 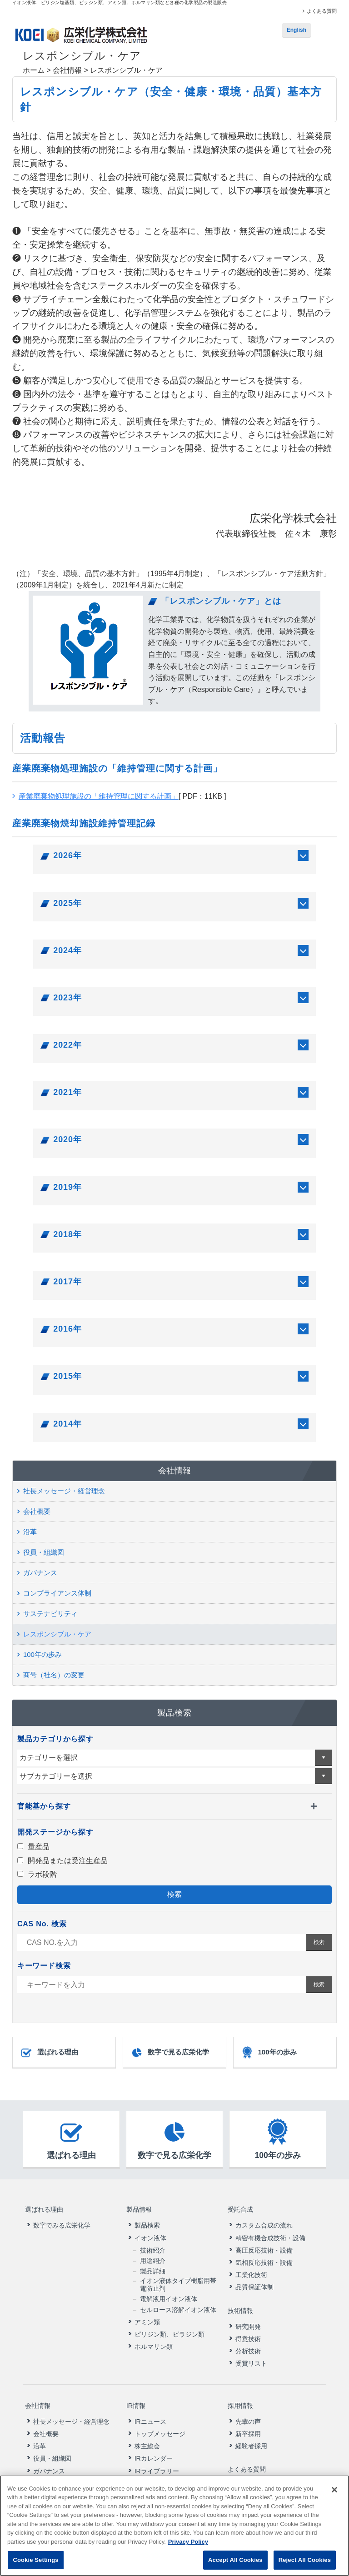 I want to click on ガバナンス, so click(x=40, y=1572).